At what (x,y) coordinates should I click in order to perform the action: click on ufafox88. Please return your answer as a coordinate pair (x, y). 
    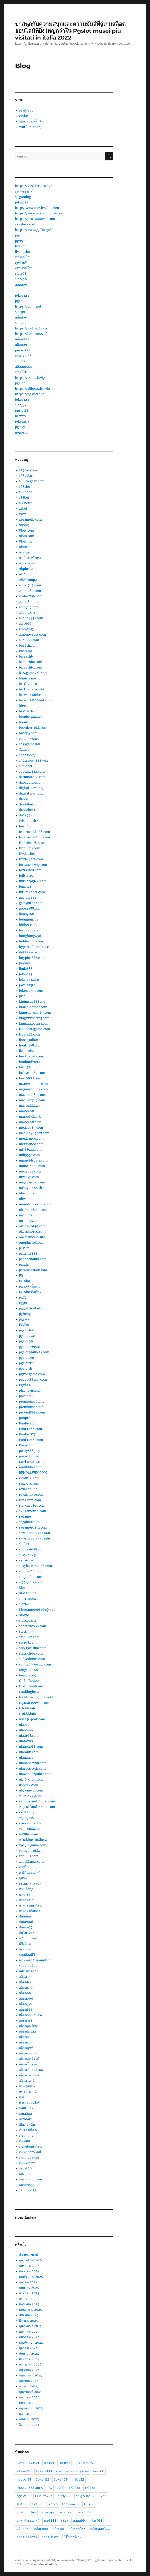
    Looking at the image, I should click on (26, 1741).